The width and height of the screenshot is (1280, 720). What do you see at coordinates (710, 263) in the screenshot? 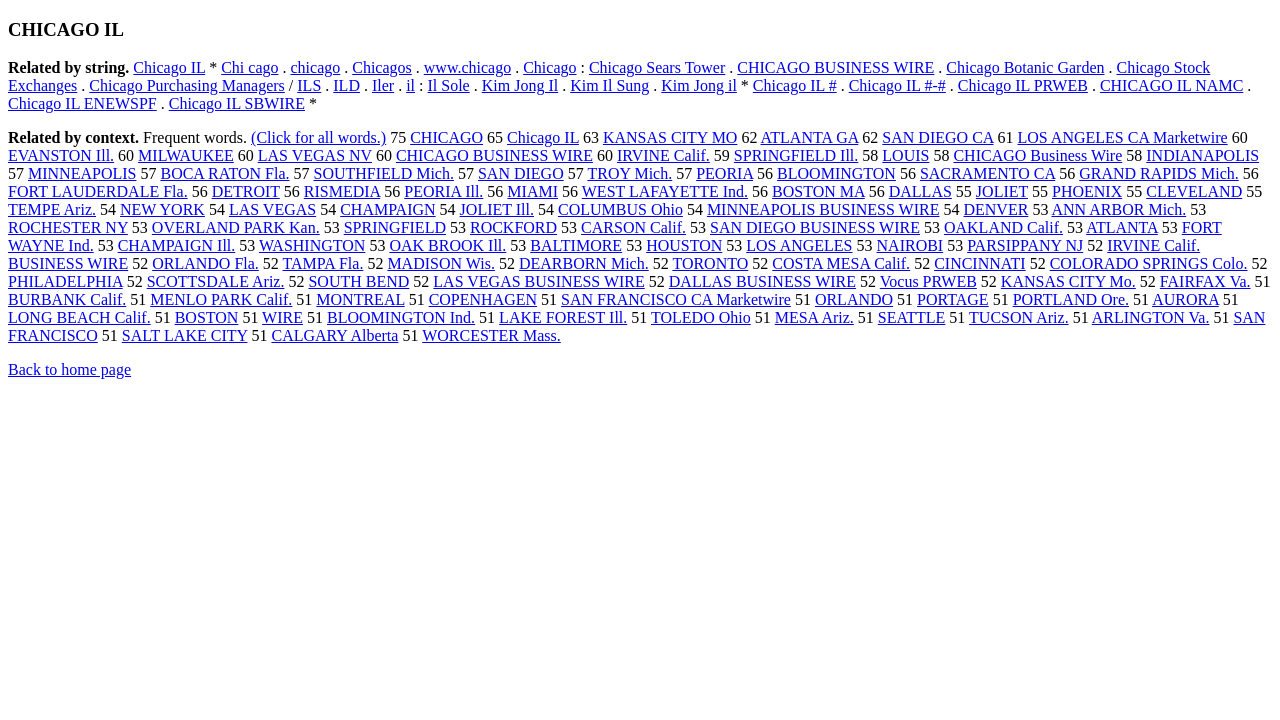
I see `TORONTO` at bounding box center [710, 263].